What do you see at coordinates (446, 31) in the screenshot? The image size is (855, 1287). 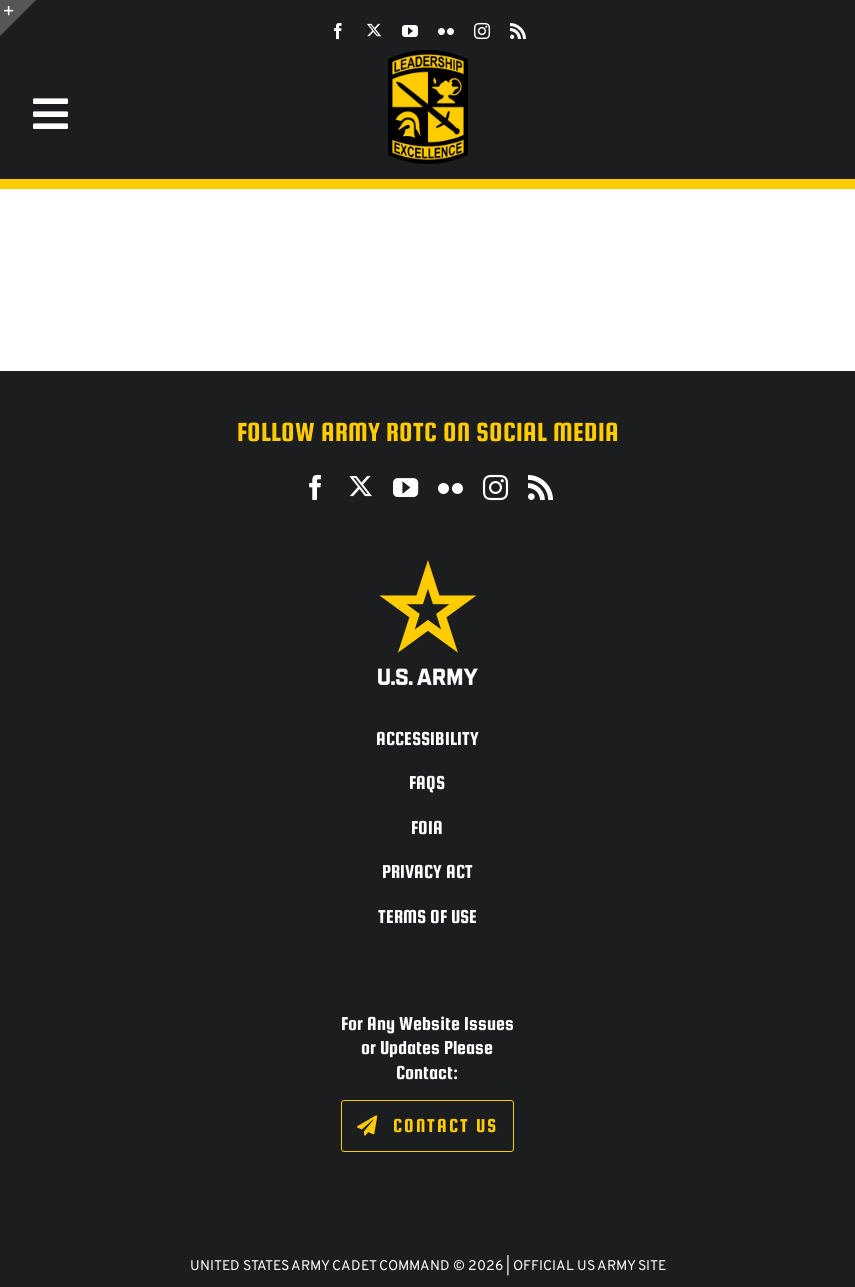 I see `[flickr]` at bounding box center [446, 31].